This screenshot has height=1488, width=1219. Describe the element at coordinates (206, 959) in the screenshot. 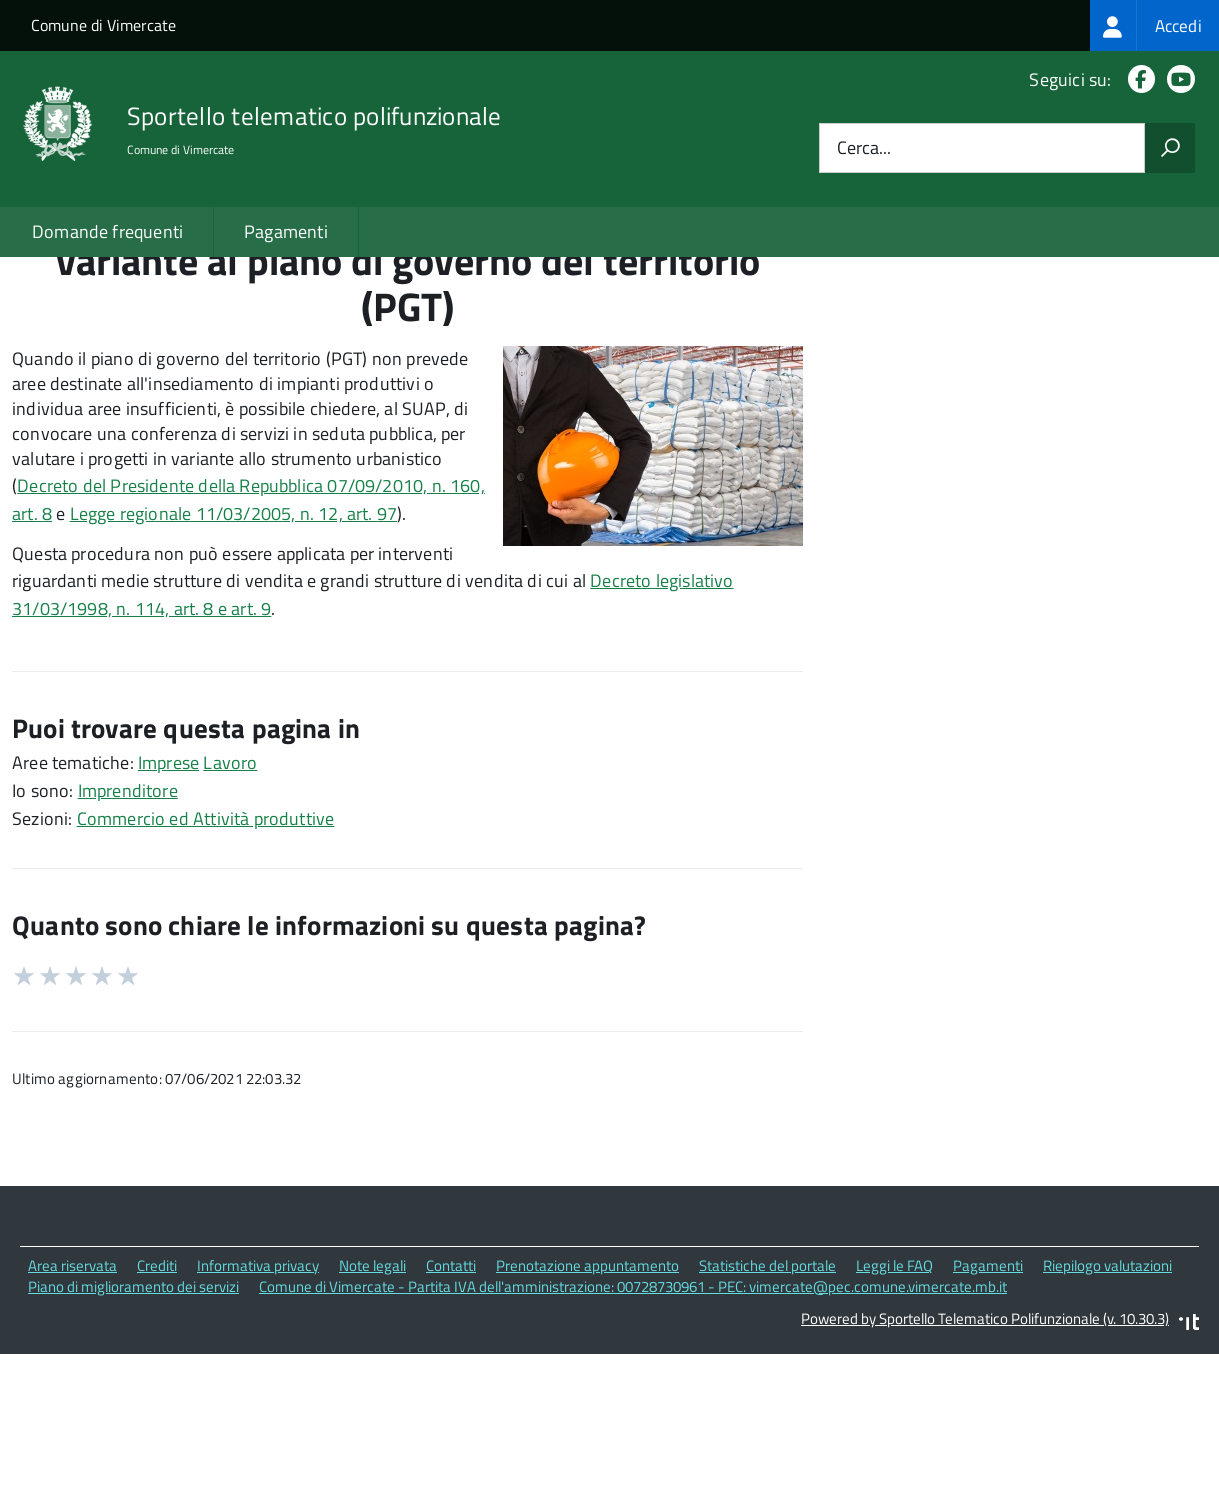

I see `Commercio ed Attività produttive` at that location.